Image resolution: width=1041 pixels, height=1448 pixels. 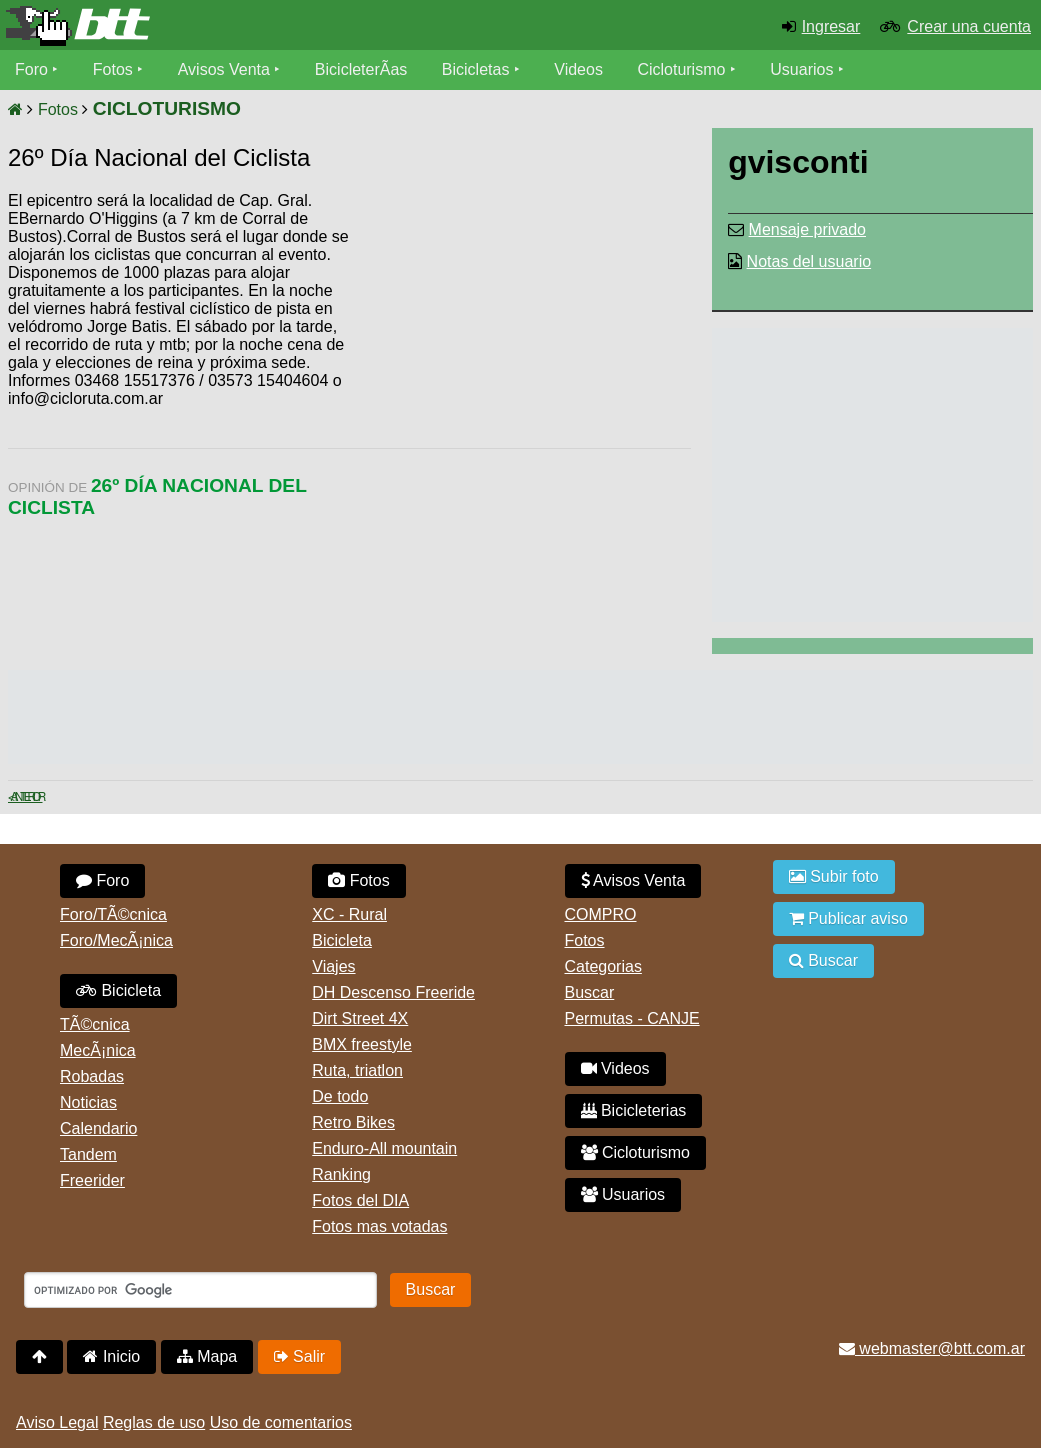 I want to click on Noticias, so click(x=88, y=1102).